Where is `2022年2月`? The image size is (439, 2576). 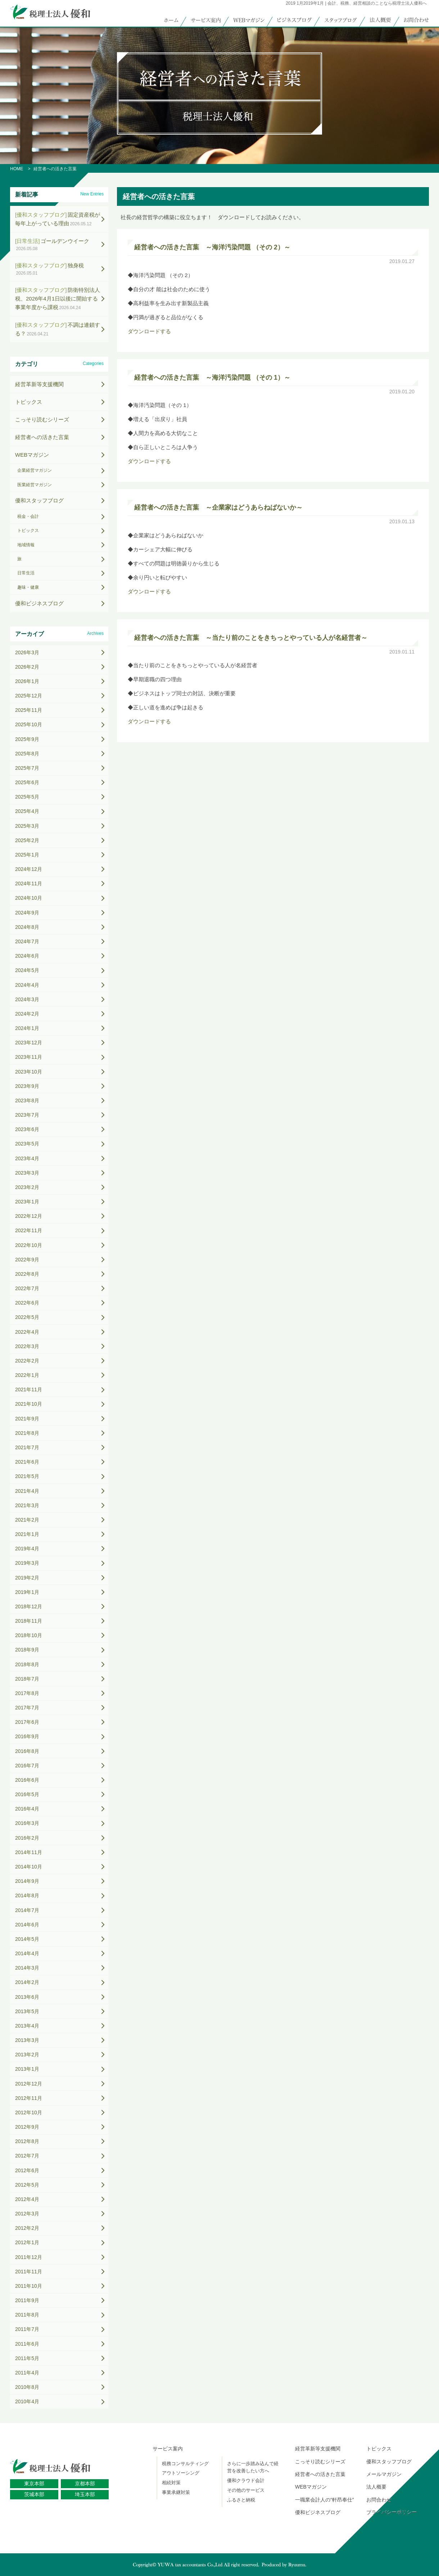 2022年2月 is located at coordinates (27, 1361).